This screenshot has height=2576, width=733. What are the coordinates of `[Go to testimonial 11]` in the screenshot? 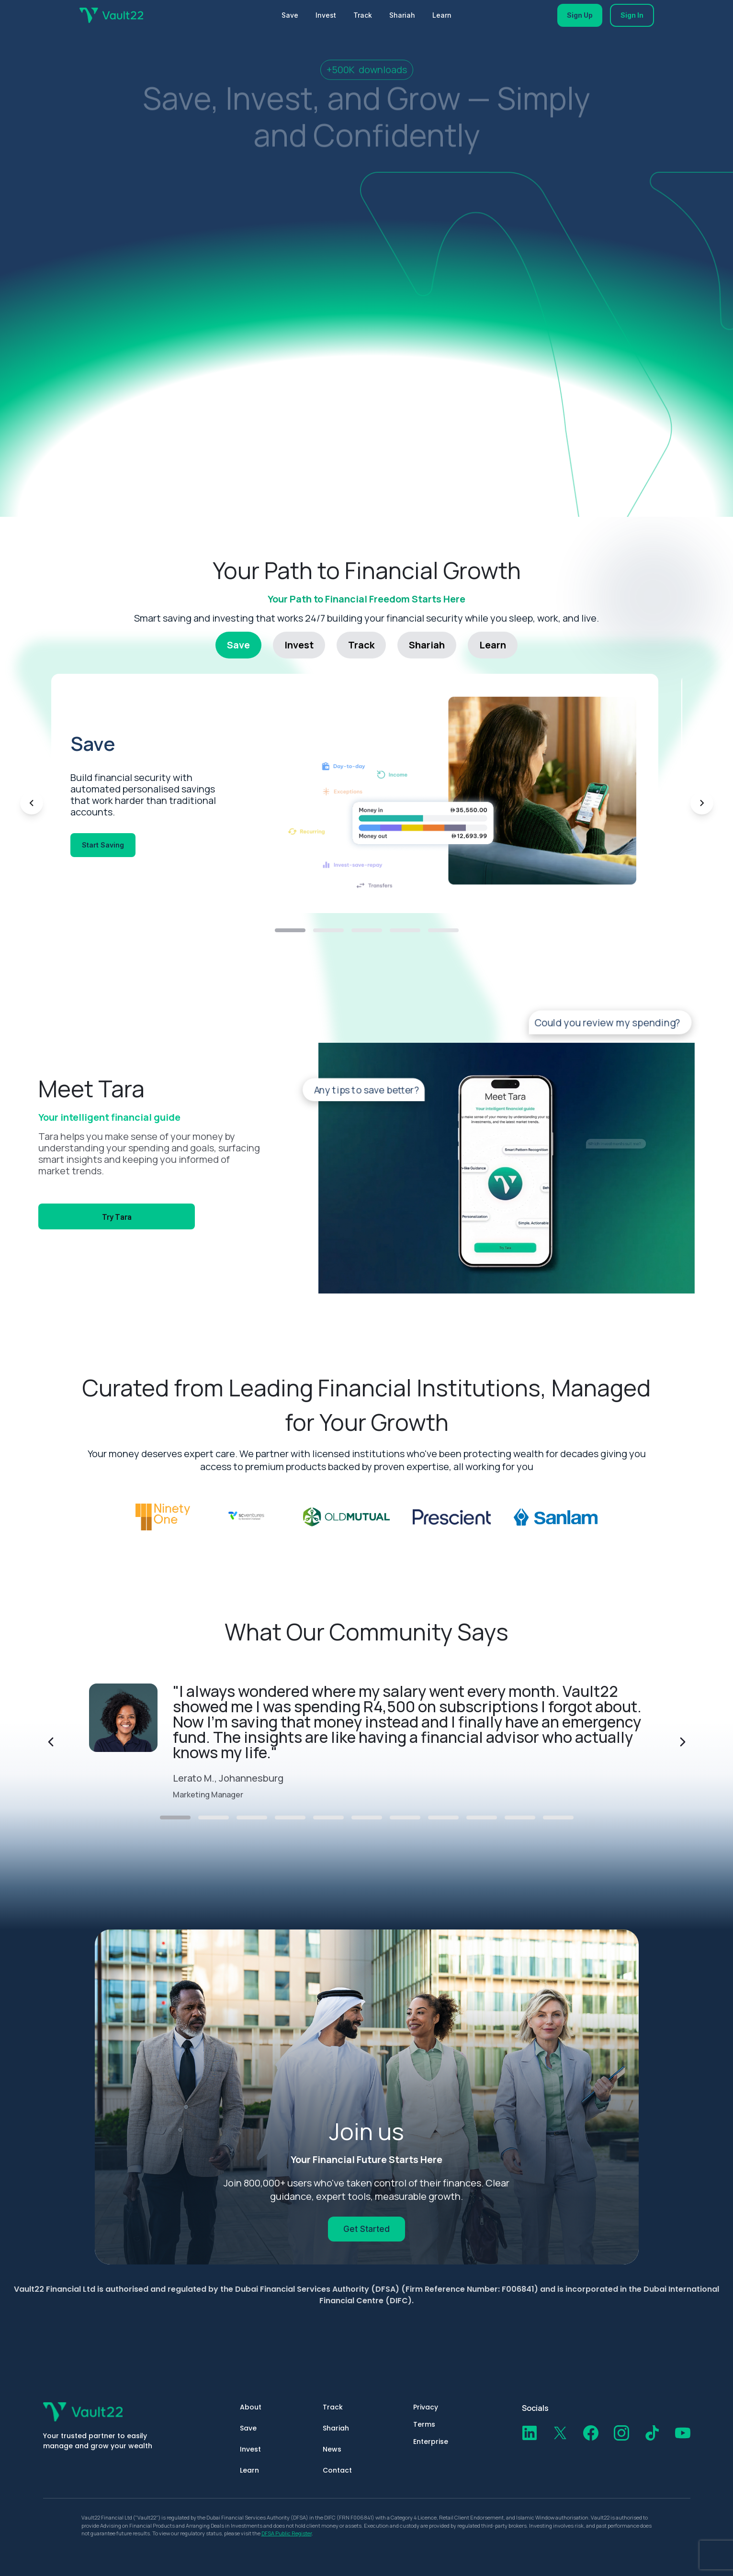 It's located at (558, 1817).